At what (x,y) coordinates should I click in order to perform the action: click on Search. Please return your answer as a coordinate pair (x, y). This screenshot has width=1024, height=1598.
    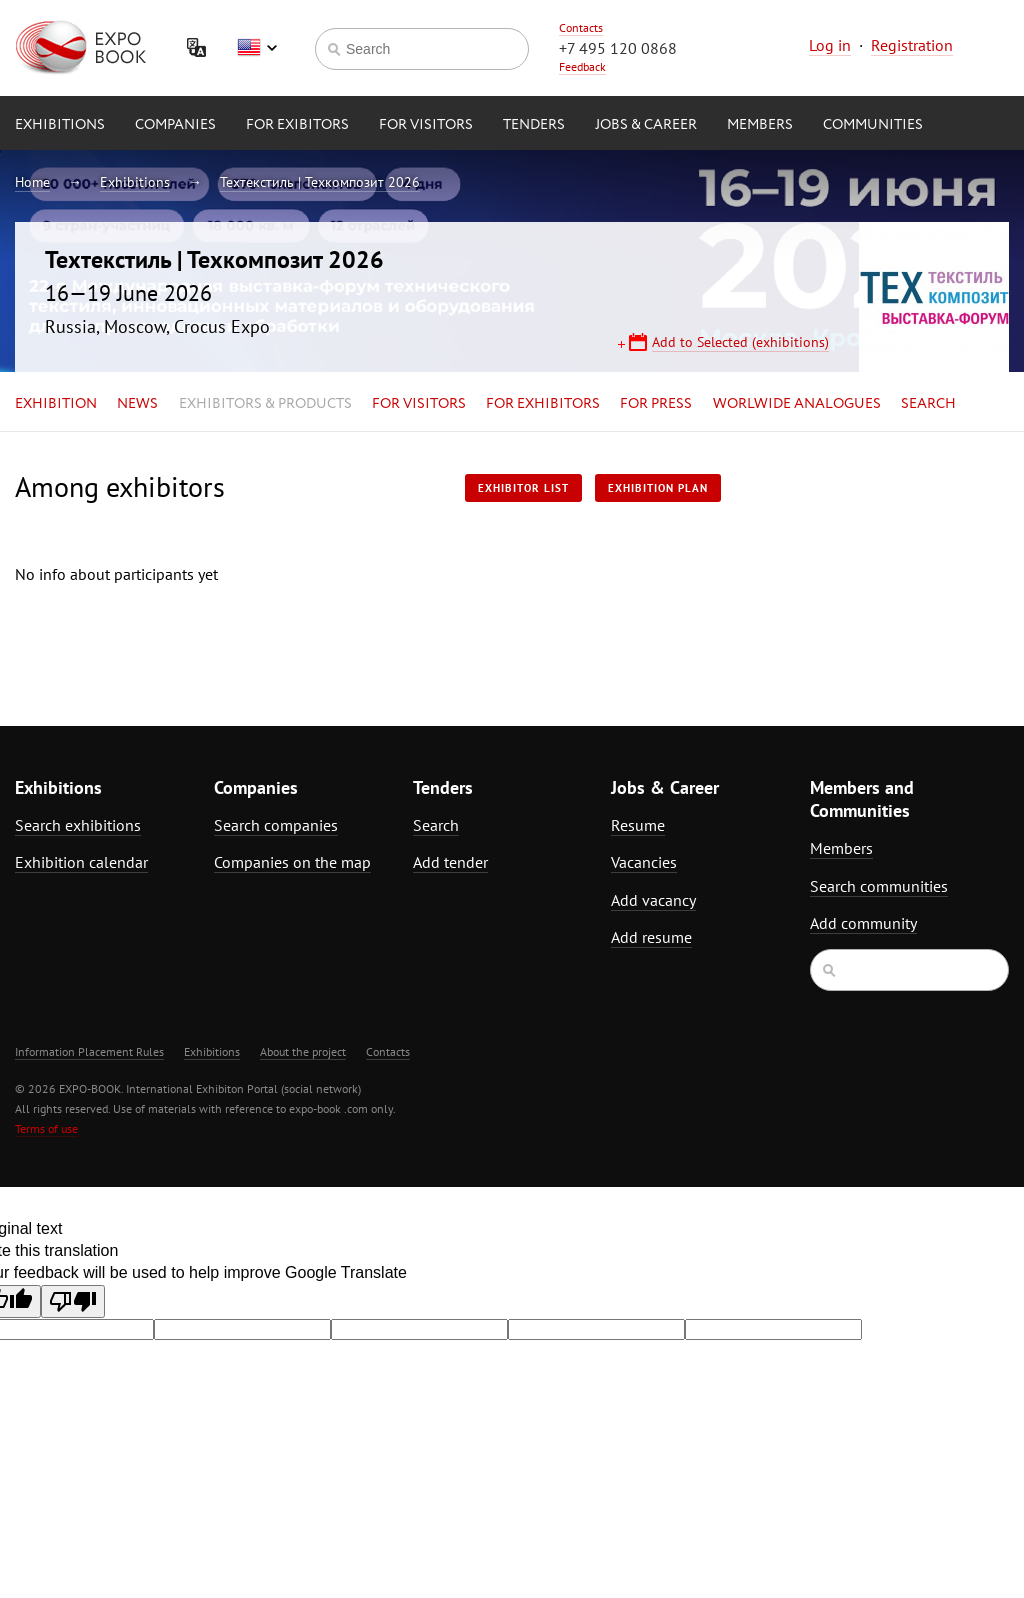
    Looking at the image, I should click on (928, 404).